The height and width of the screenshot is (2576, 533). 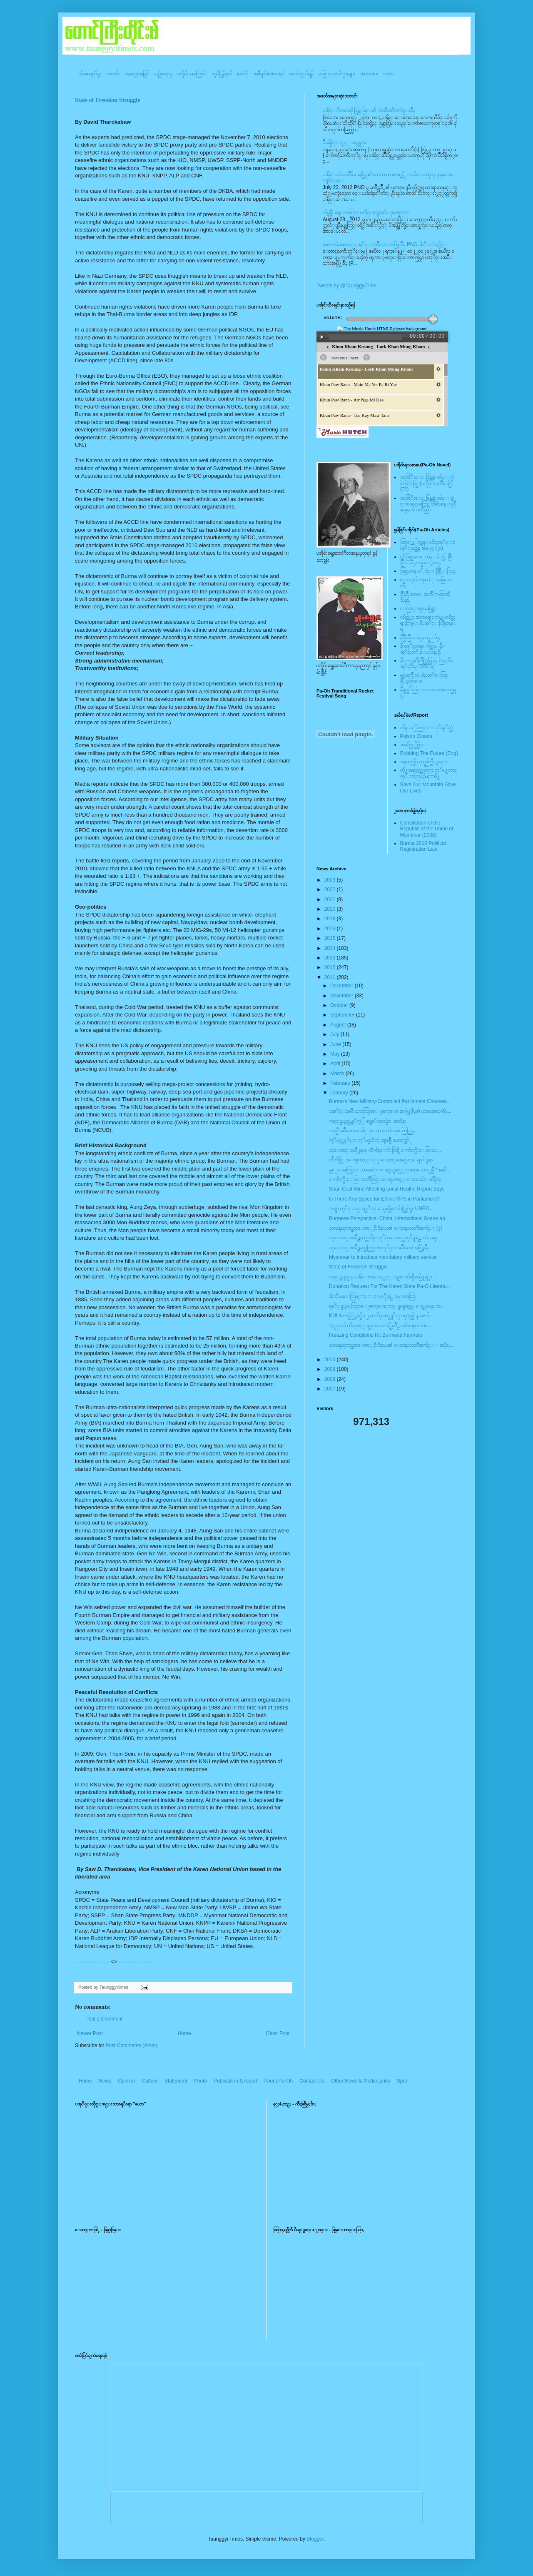 What do you see at coordinates (391, 1345) in the screenshot?
I see `သာမညေတာင္ဆရာေတာ္ ဦး၀ိနာယ၏ ေထရုပၸတၱိအက်ဥ္း - အပိုင...` at bounding box center [391, 1345].